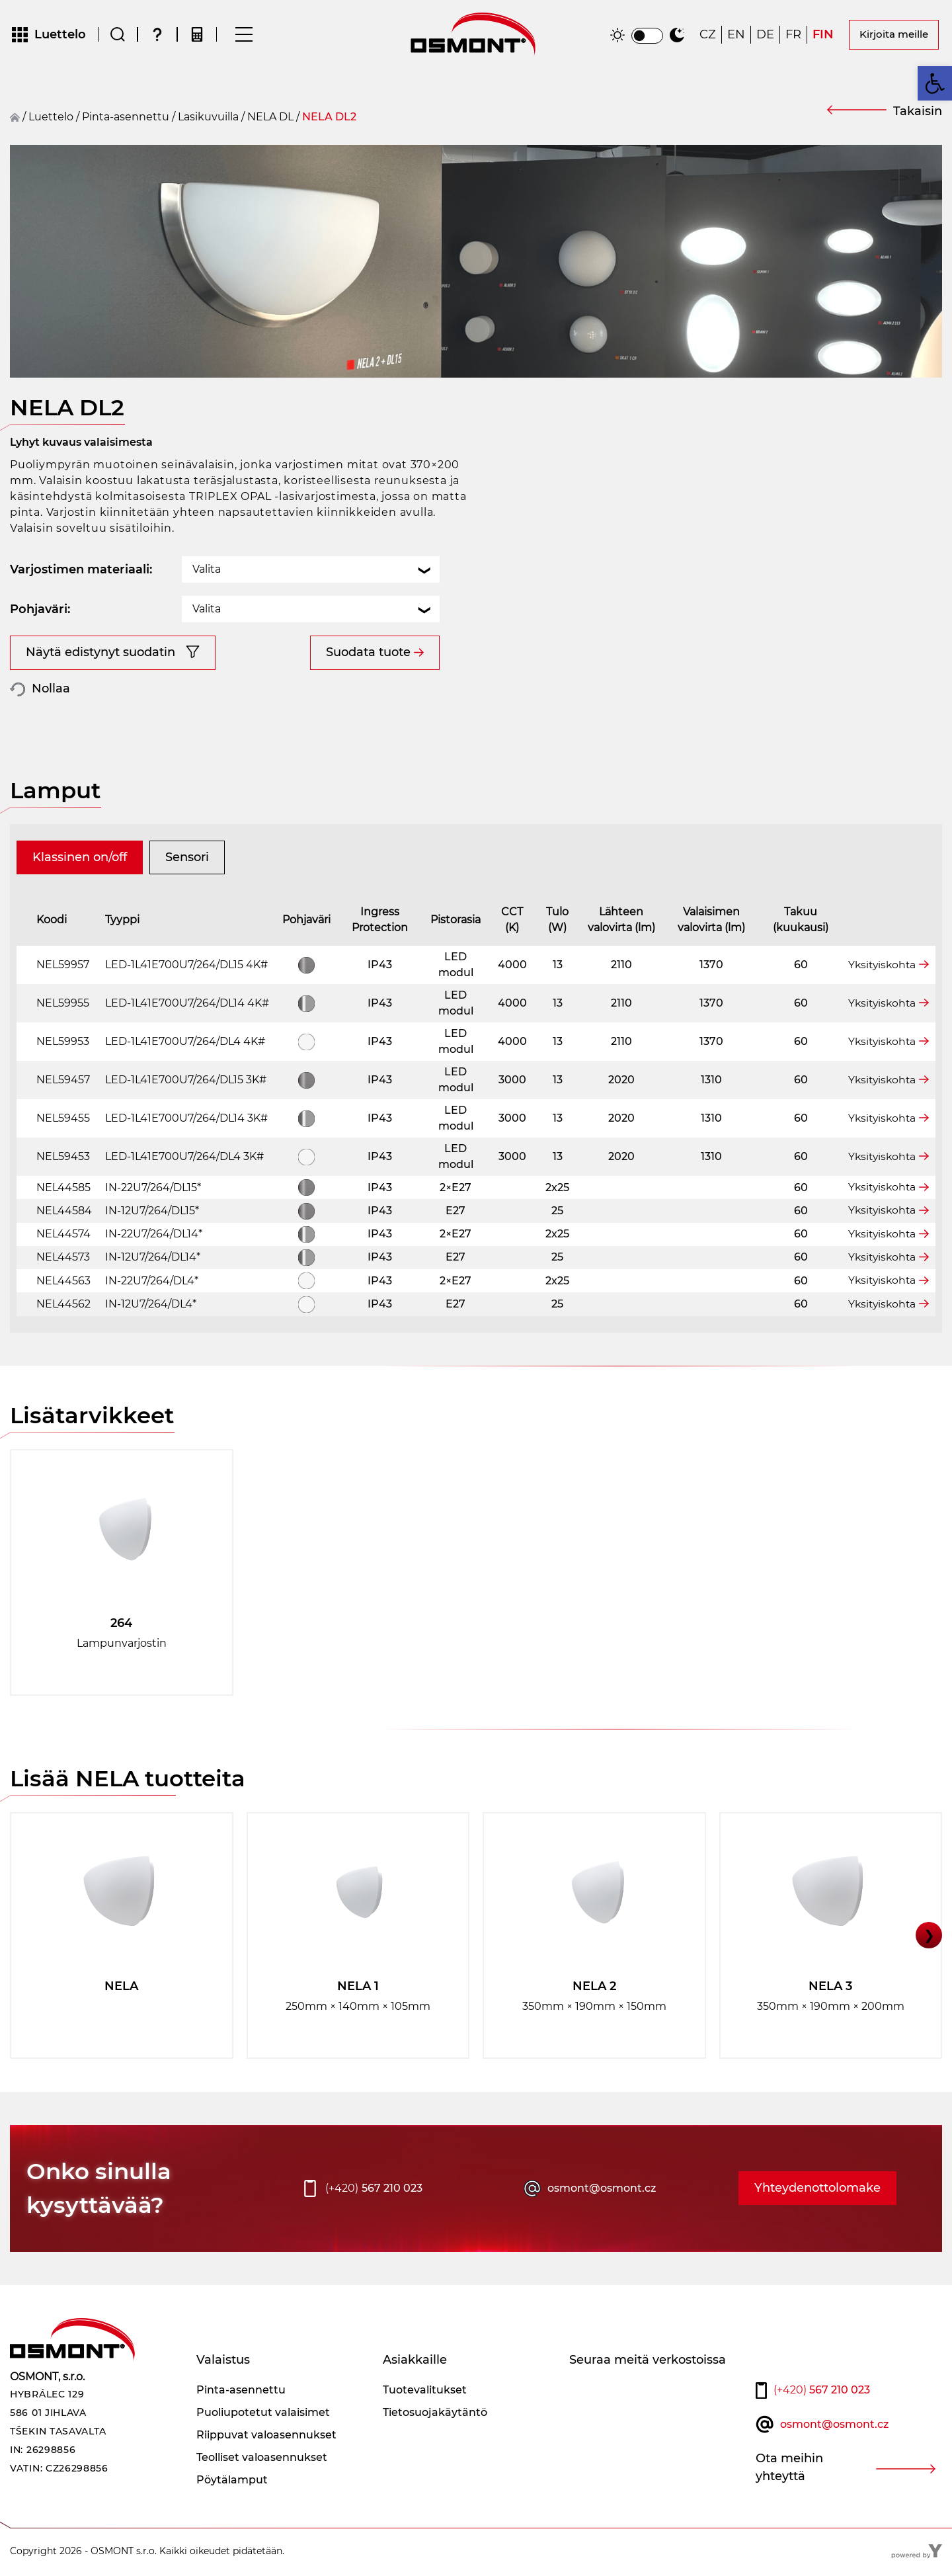  What do you see at coordinates (601, 2190) in the screenshot?
I see `osmont@osmont.cz` at bounding box center [601, 2190].